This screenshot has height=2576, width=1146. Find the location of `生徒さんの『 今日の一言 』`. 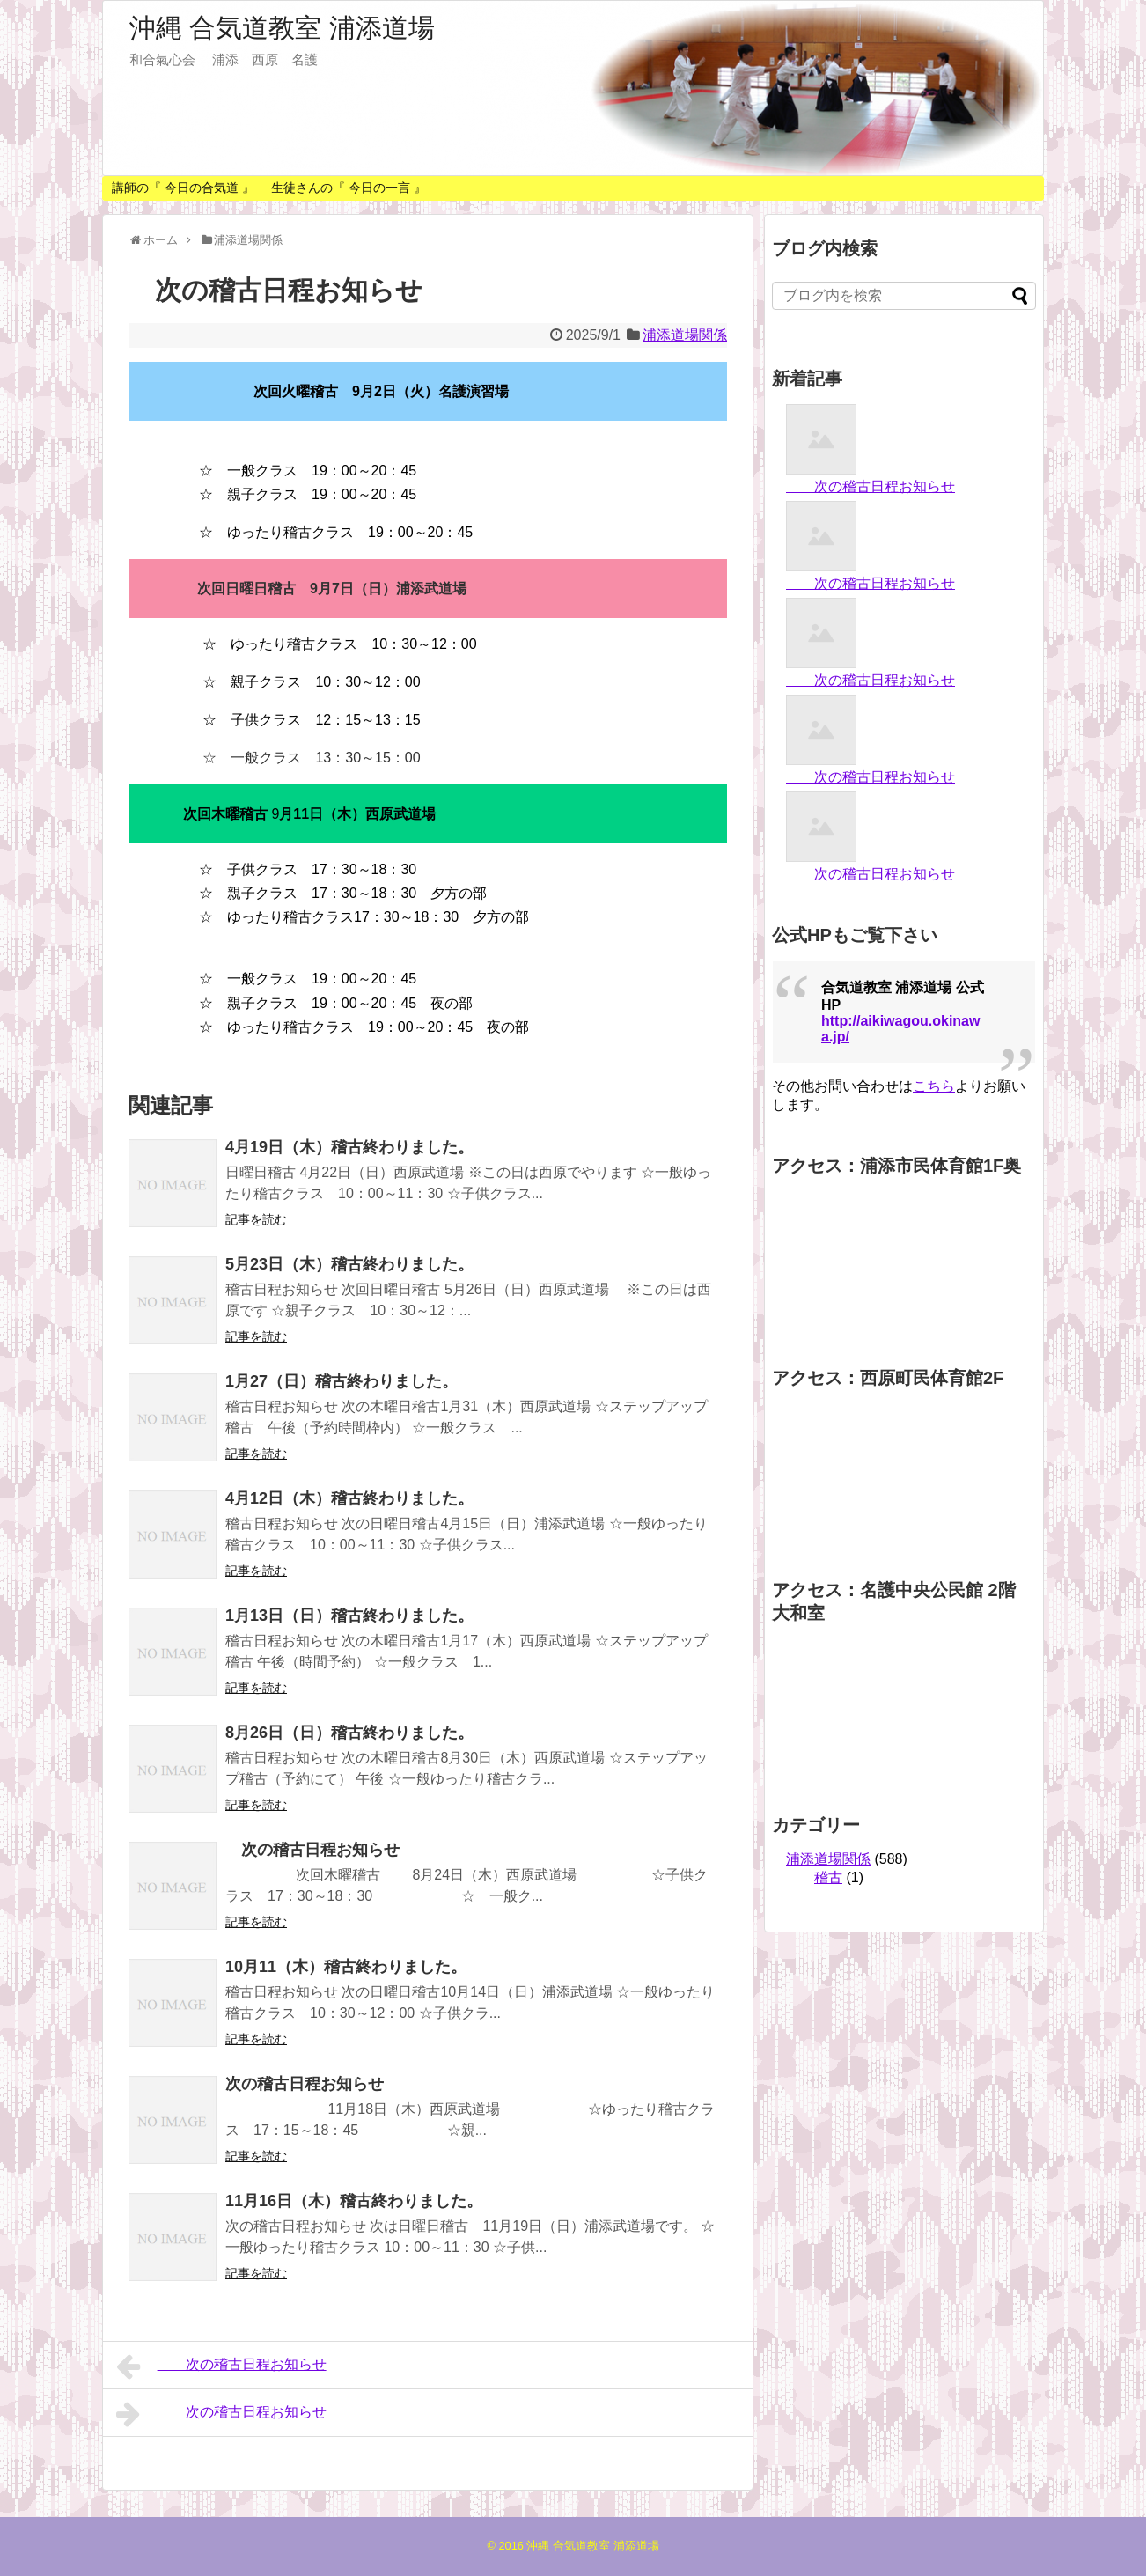

生徒さんの『 今日の一言 』 is located at coordinates (348, 187).